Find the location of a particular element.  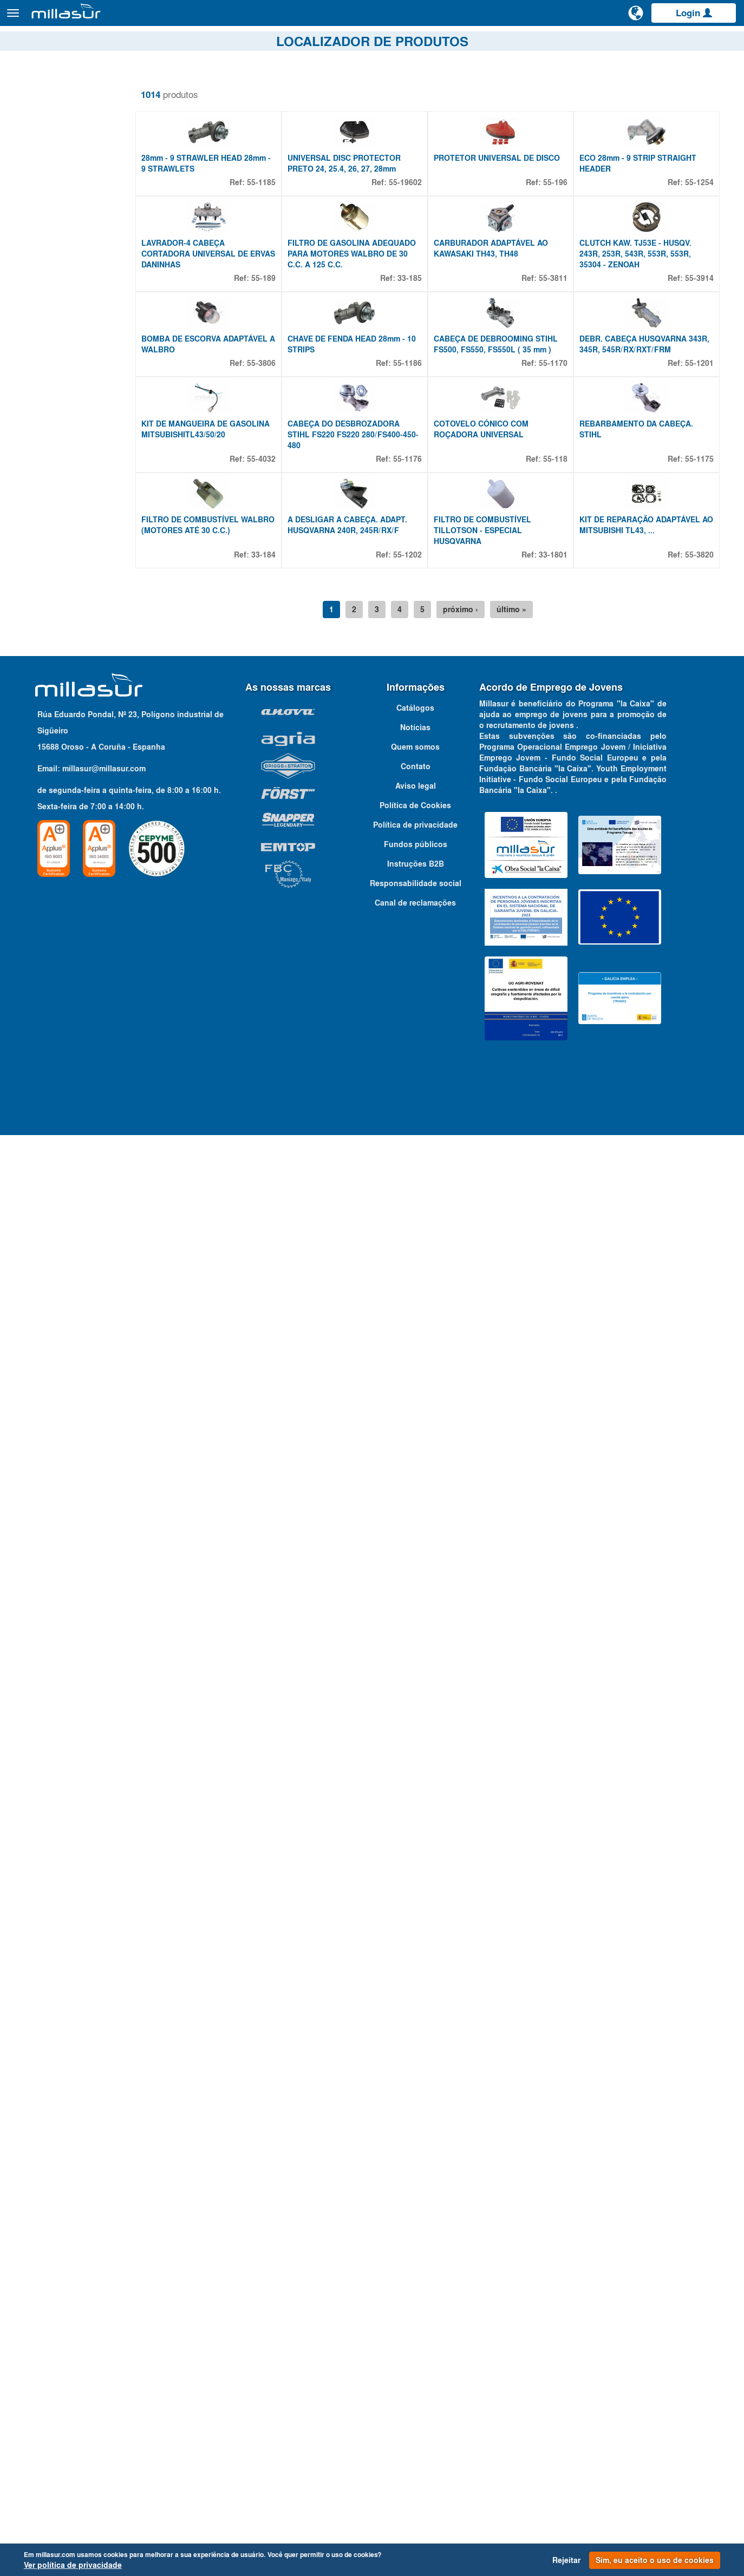

55-3914 is located at coordinates (699, 397).